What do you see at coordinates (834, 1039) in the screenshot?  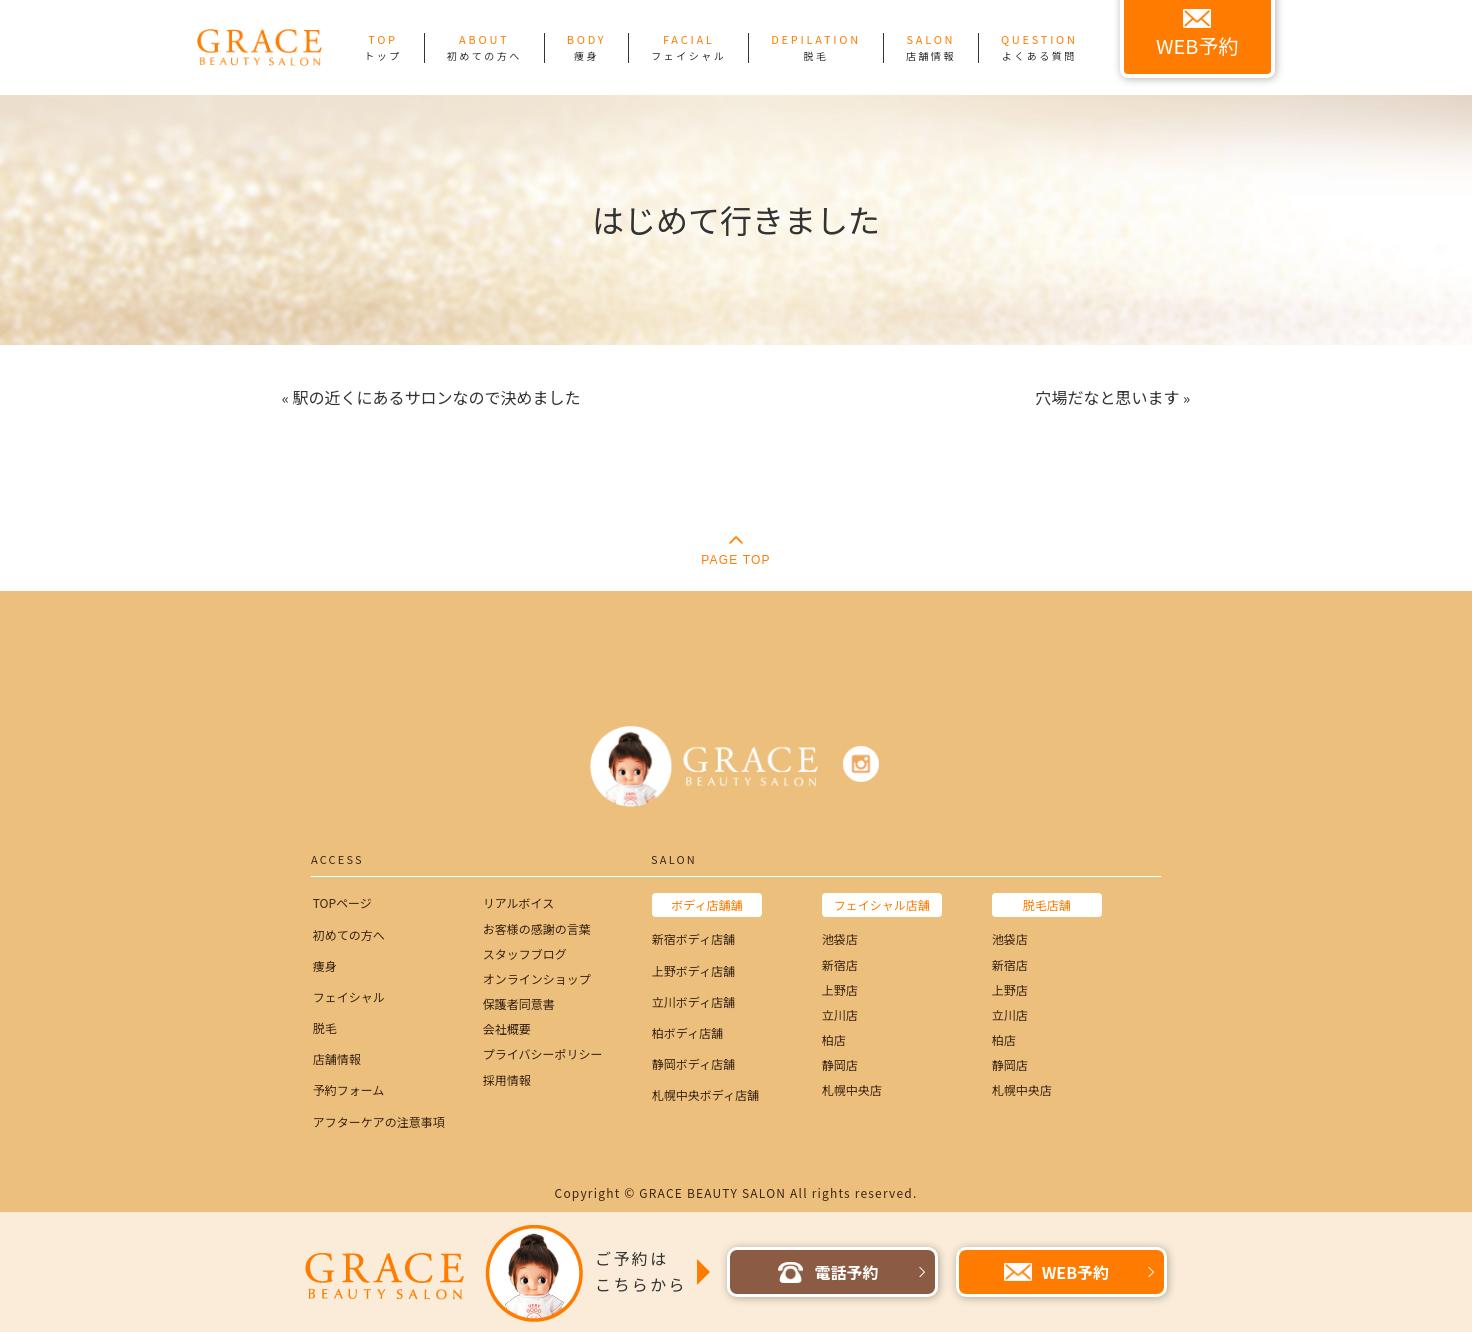 I see `柏店` at bounding box center [834, 1039].